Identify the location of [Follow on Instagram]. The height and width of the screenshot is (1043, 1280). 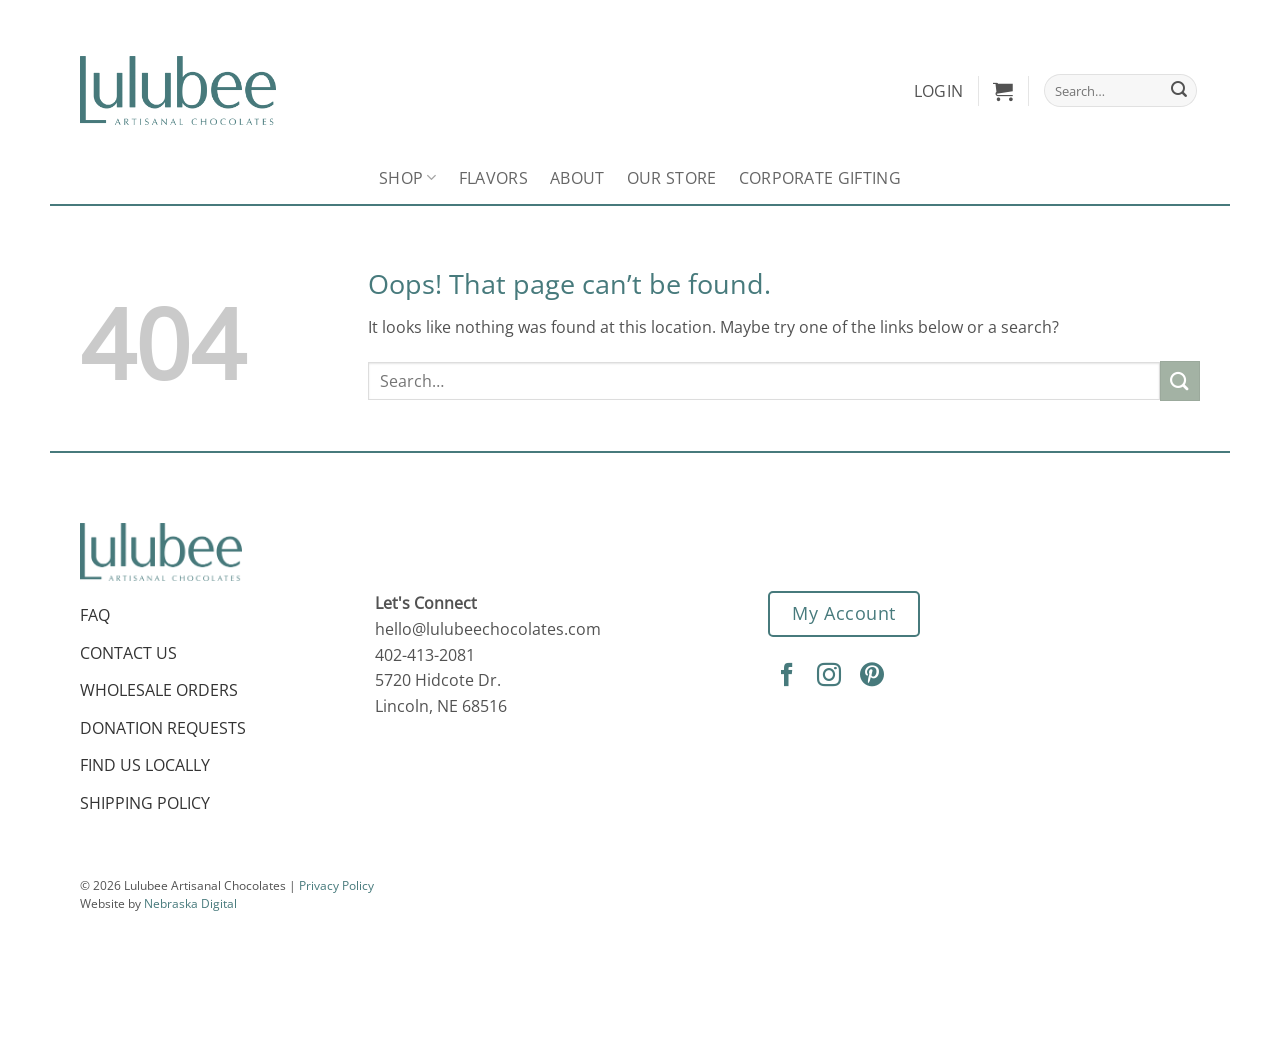
(832, 676).